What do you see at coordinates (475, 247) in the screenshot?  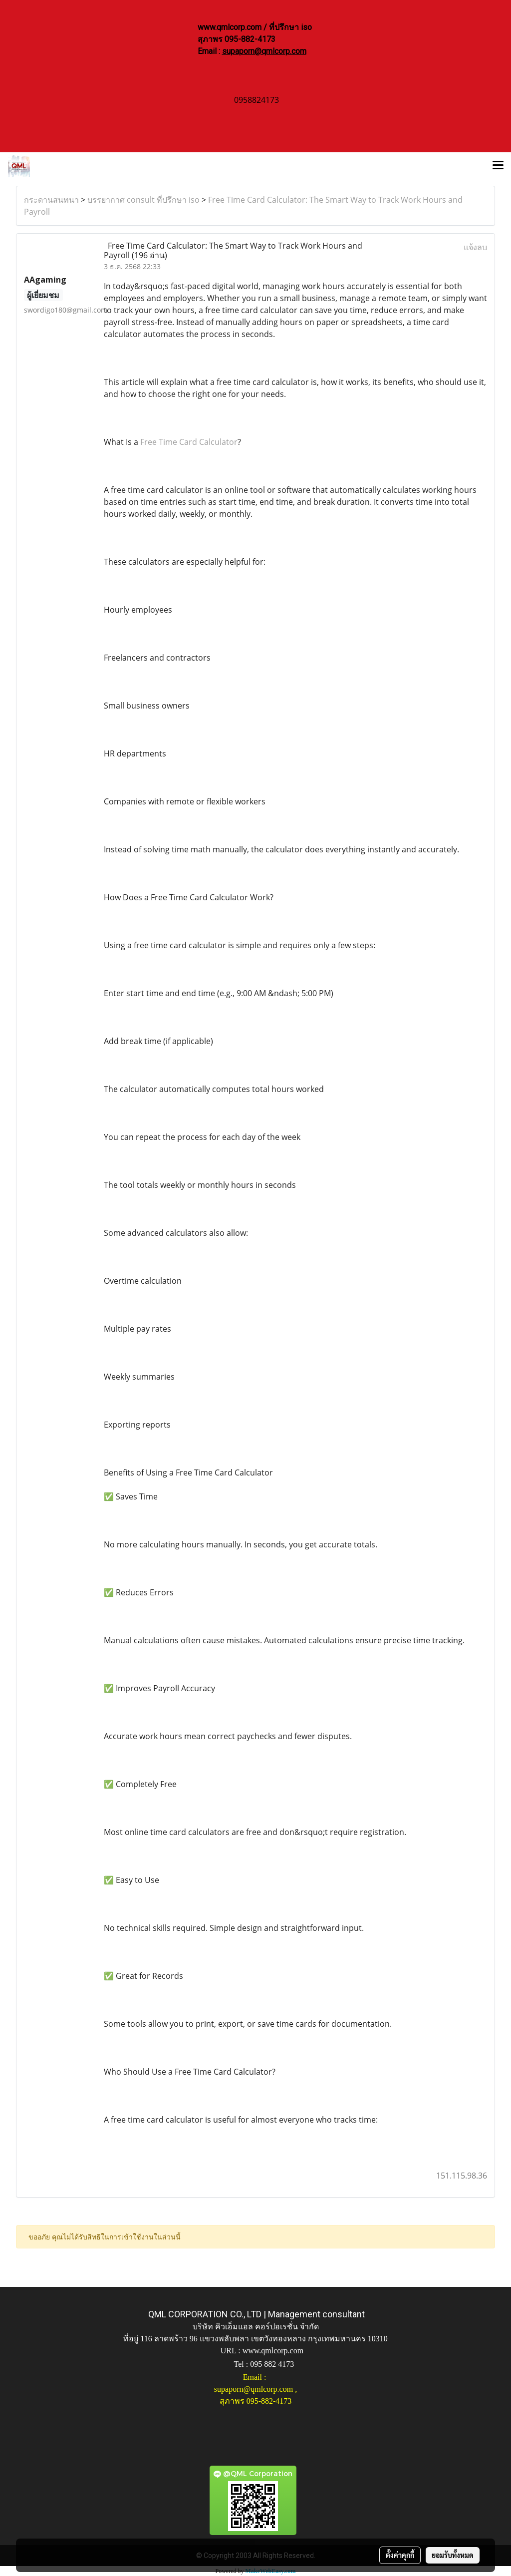 I see `แจ้งลบ` at bounding box center [475, 247].